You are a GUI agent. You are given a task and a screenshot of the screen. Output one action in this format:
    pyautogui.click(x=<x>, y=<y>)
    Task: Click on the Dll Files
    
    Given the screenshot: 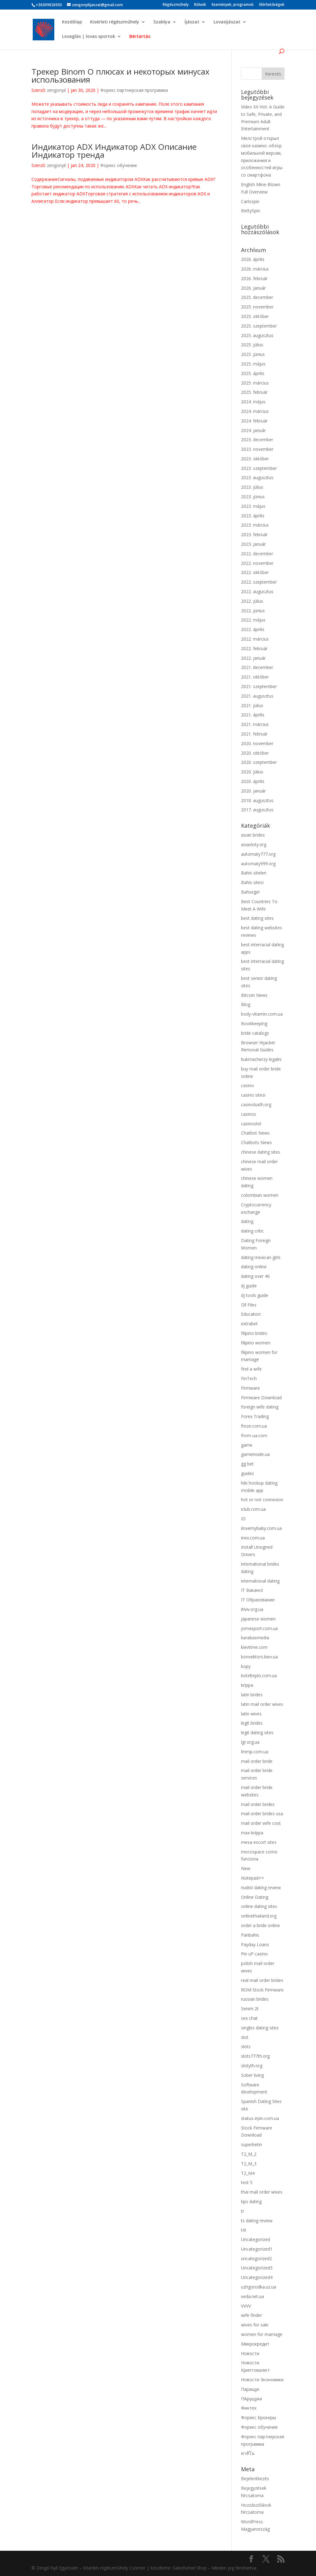 What is the action you would take?
    pyautogui.click(x=248, y=1305)
    